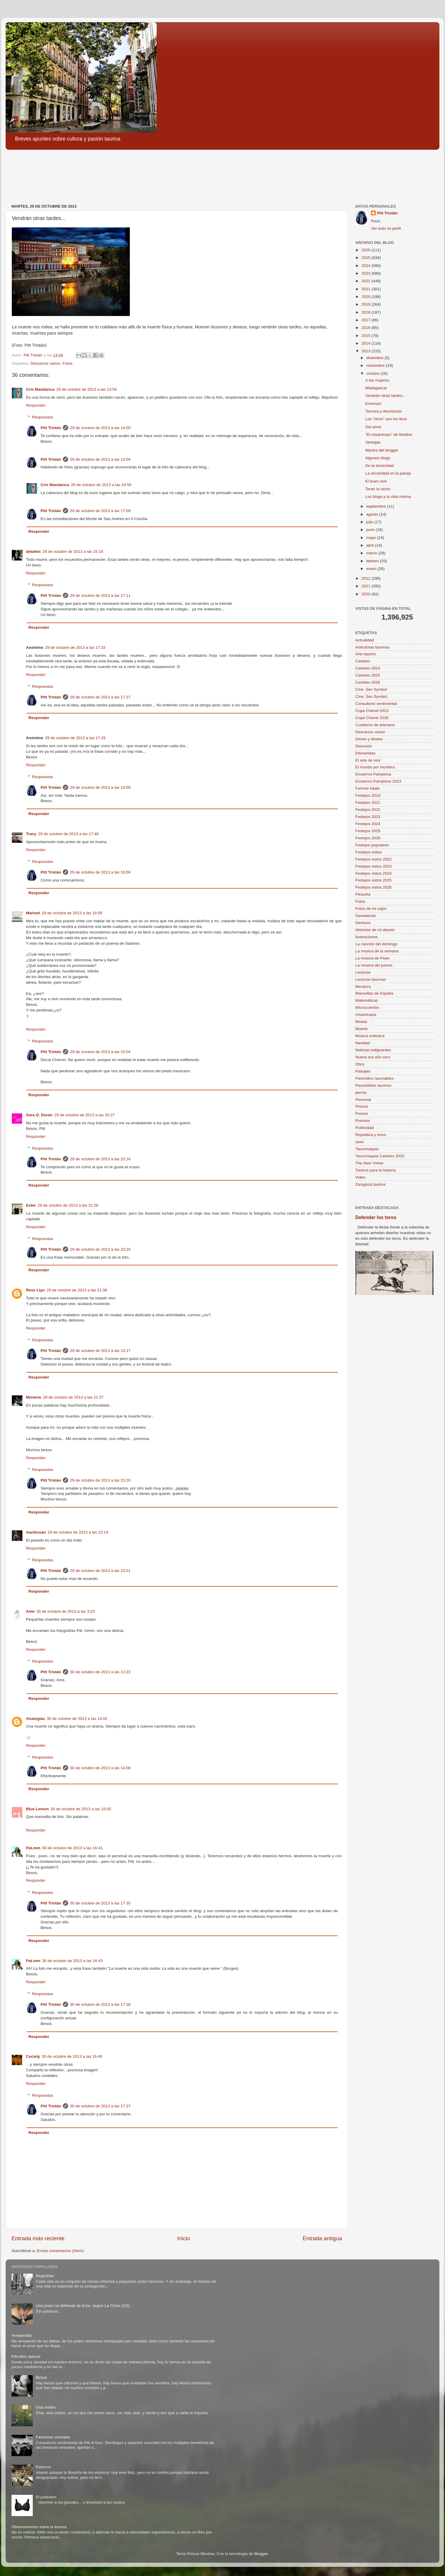 The height and width of the screenshot is (2576, 445). Describe the element at coordinates (78, 1532) in the screenshot. I see `29 de octubre de 2013 a las 22:14` at that location.